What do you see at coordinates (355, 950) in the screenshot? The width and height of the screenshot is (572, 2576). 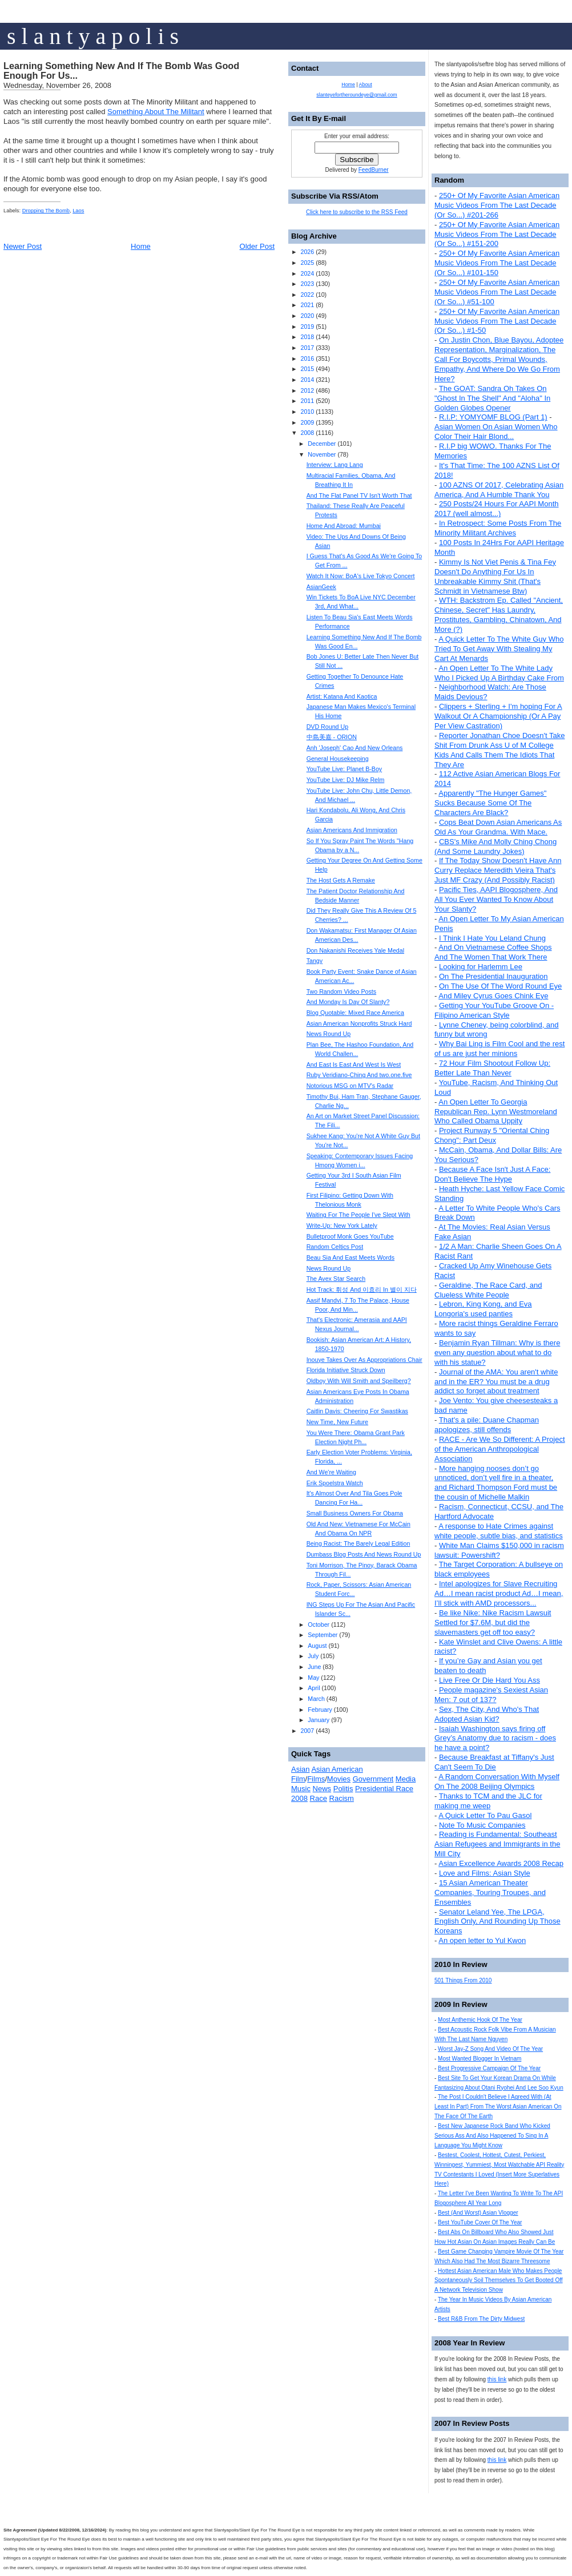 I see `Don Nakanishi Receives Yale Medal` at bounding box center [355, 950].